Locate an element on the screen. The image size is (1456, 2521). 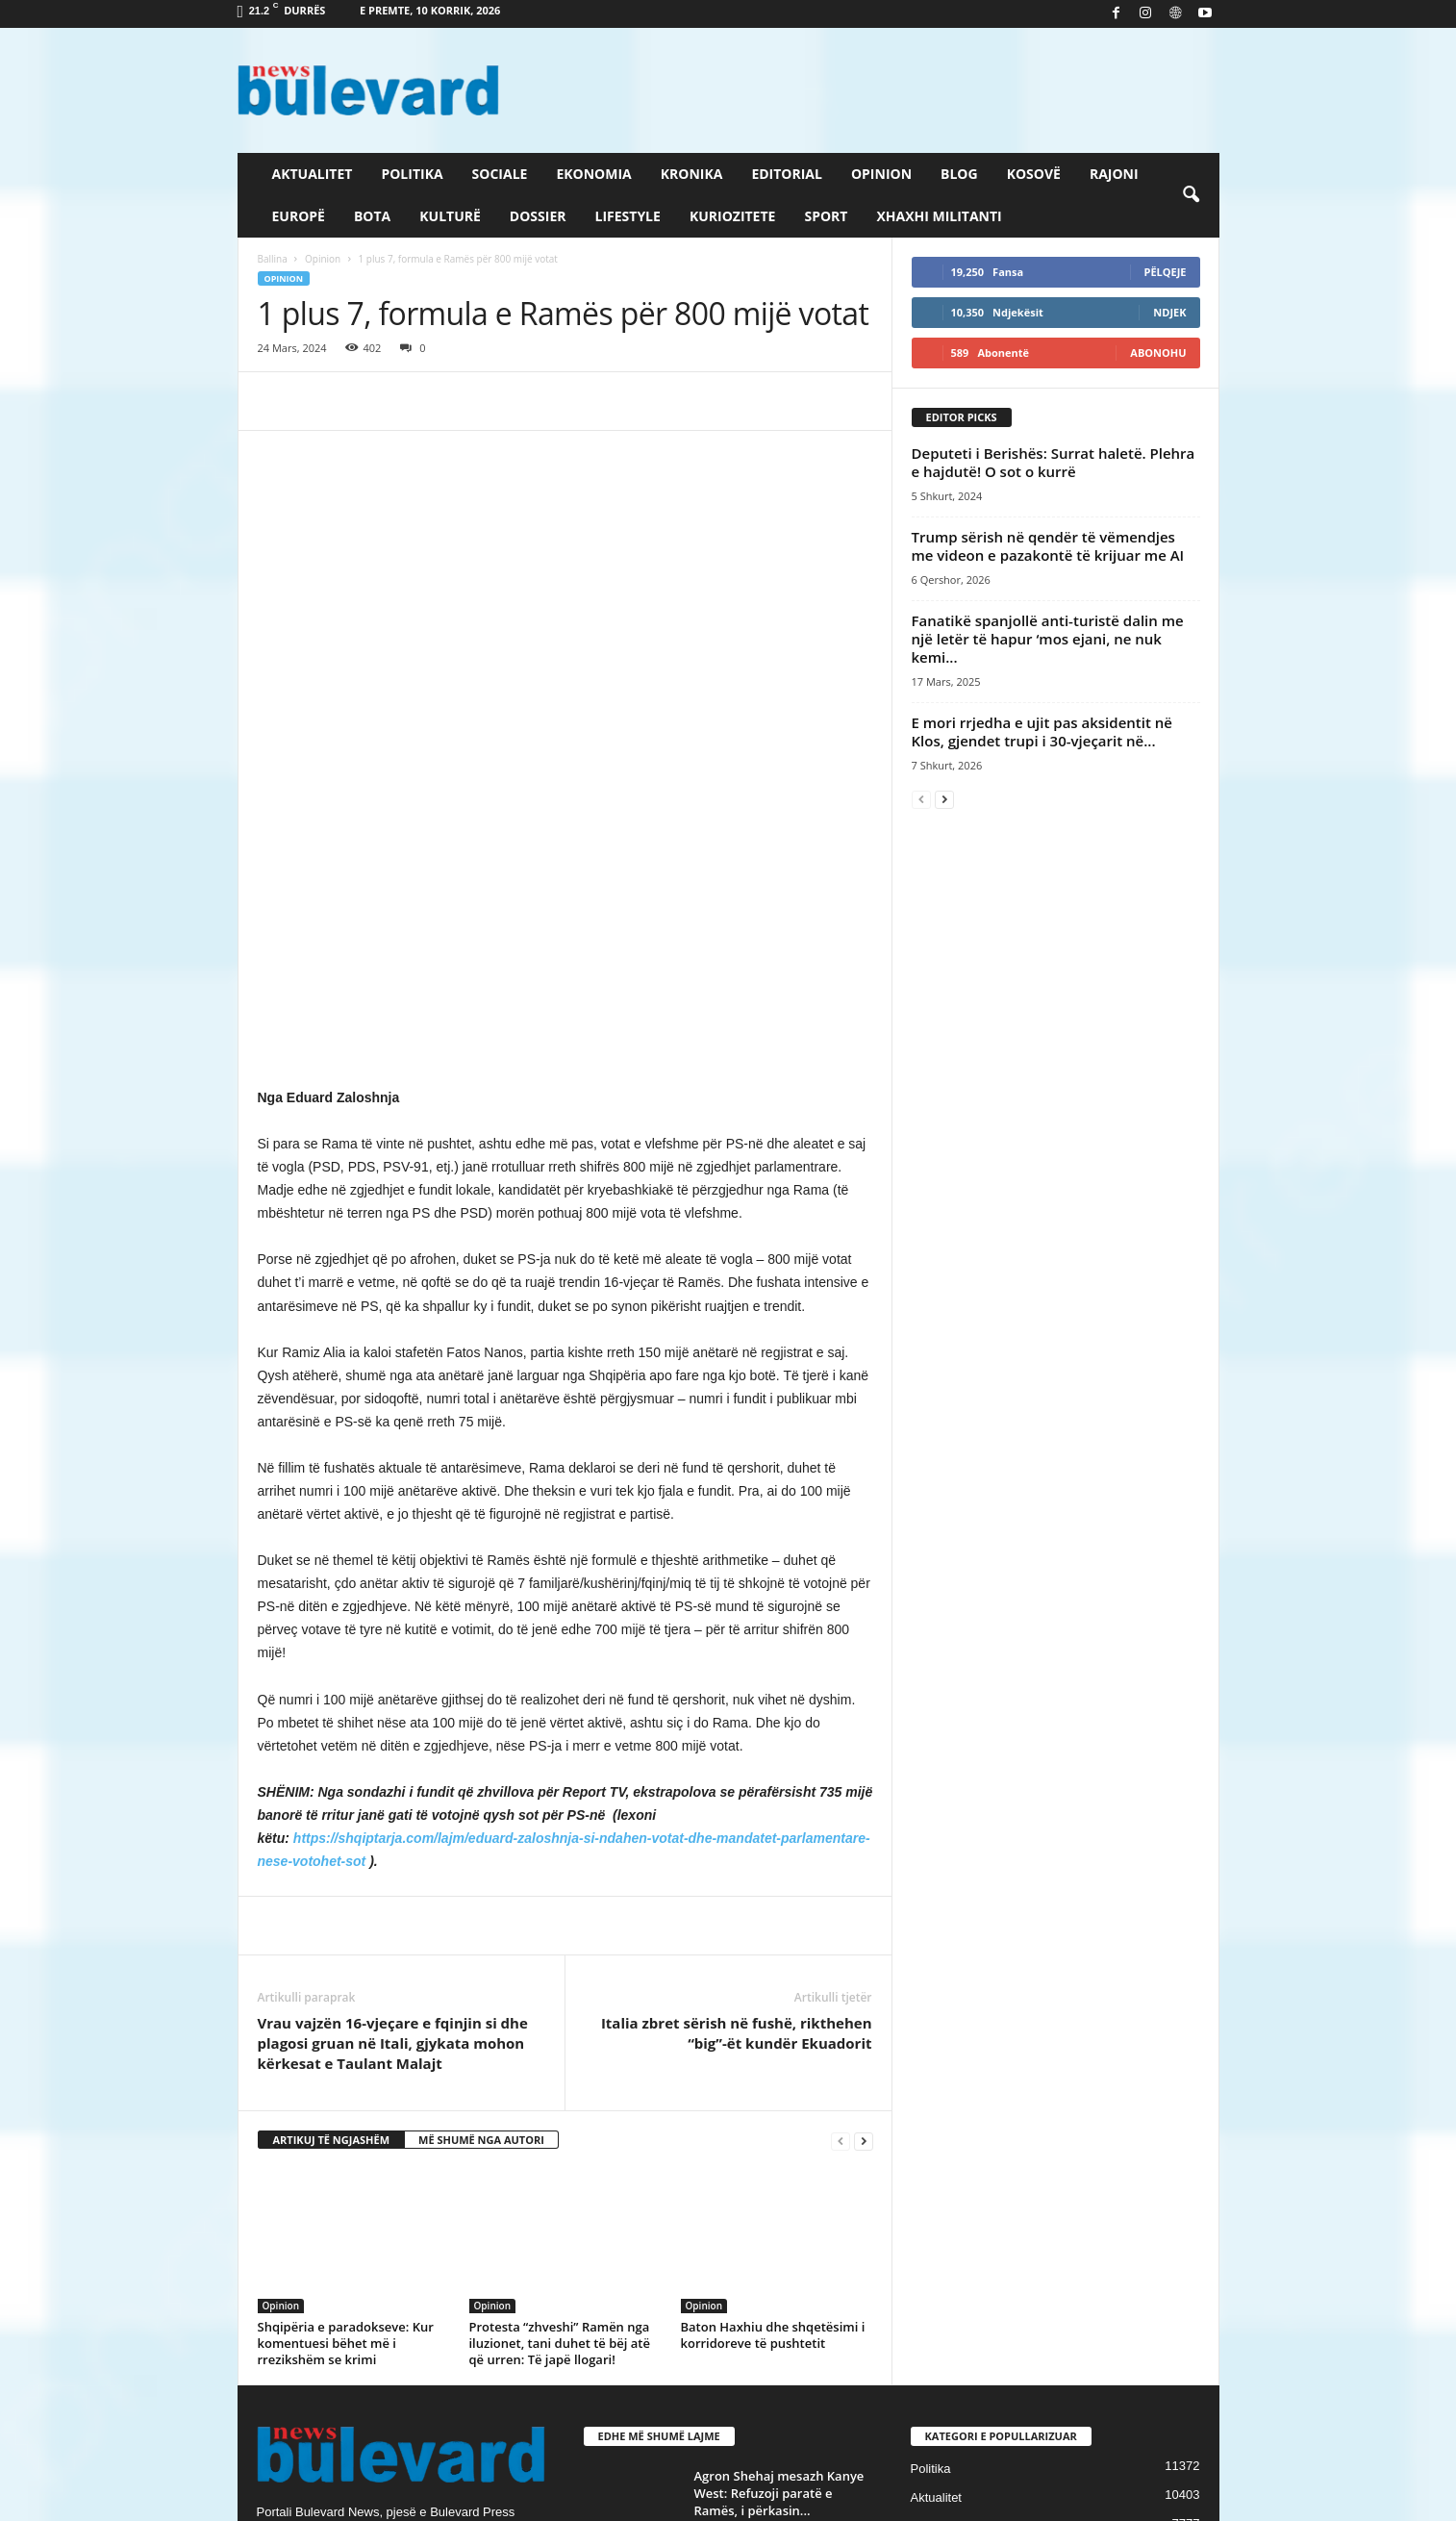
“Më çuan njerëz te shtëpia”/ Koçeku zbulon mesazhet e fshehta, dhe... is located at coordinates (779, 2372).